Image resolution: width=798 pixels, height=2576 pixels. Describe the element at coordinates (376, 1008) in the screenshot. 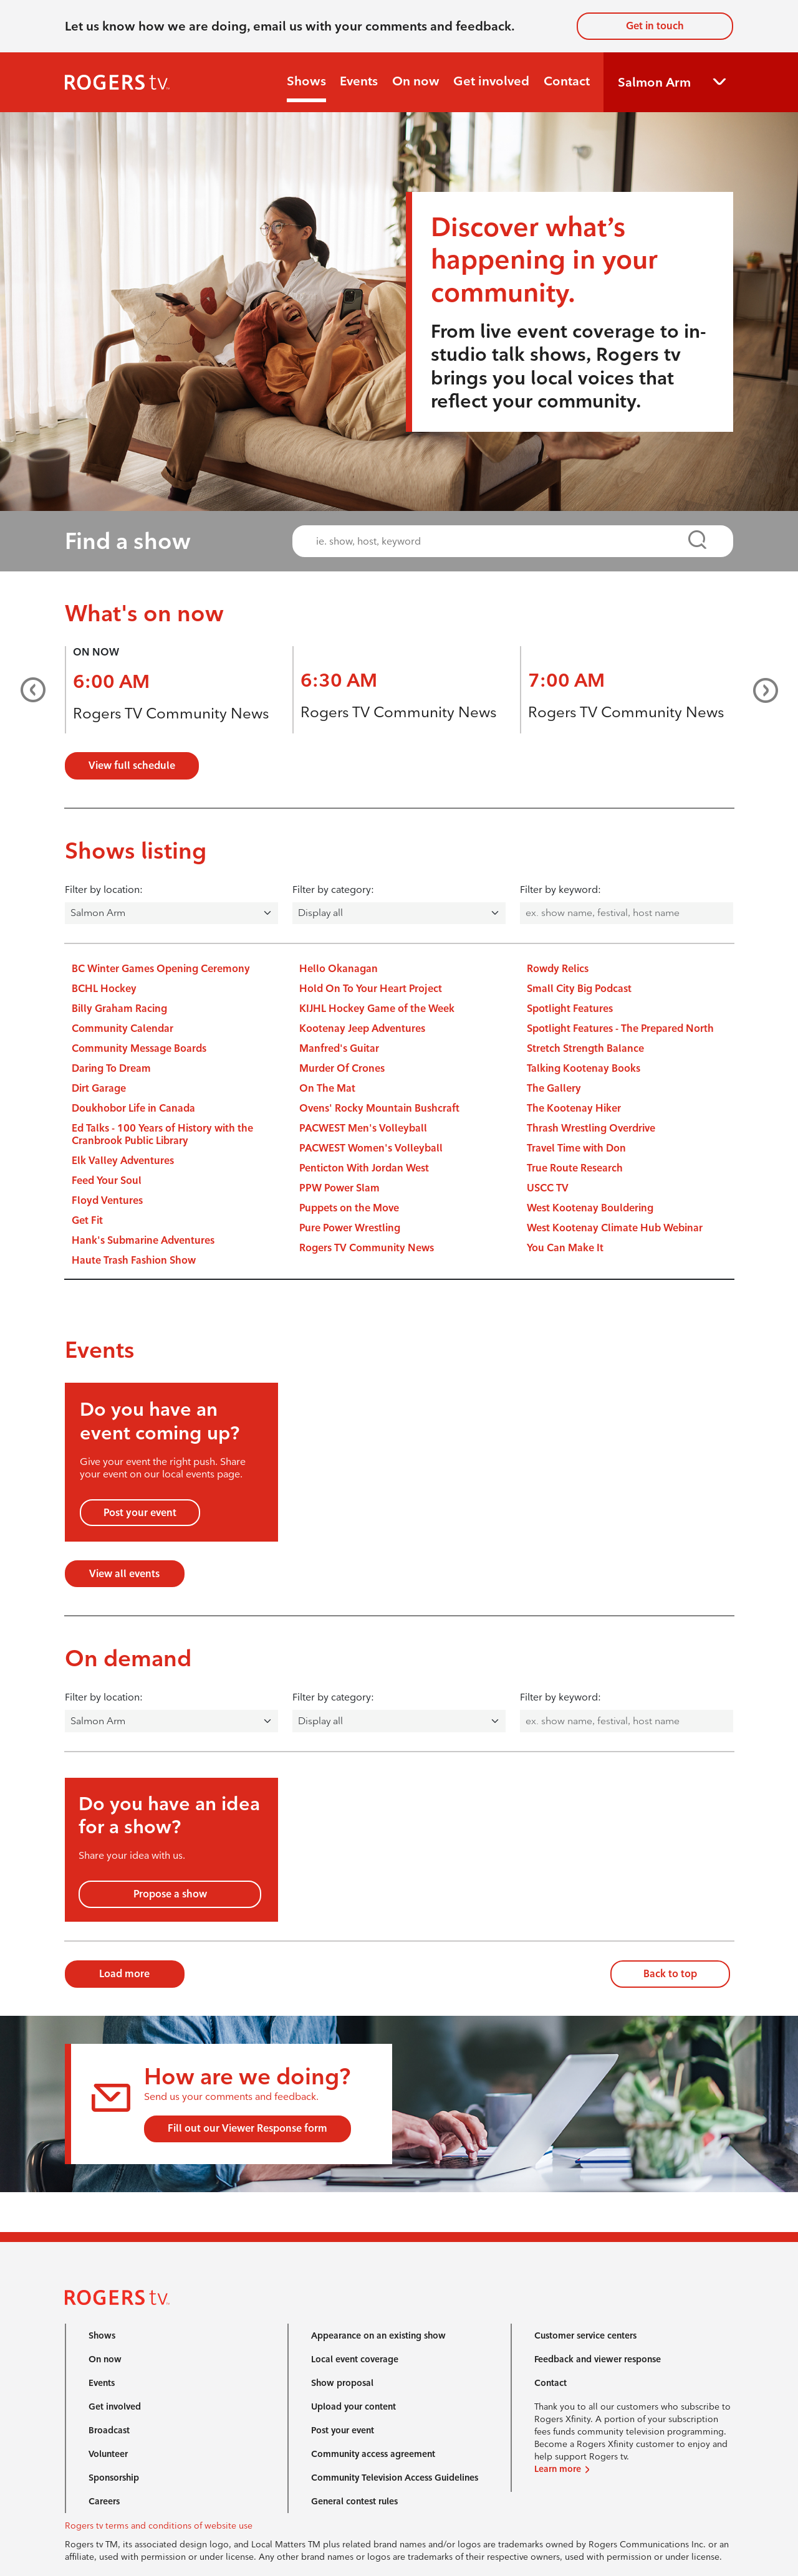

I see `KIJHL Hockey Game of the Week` at that location.